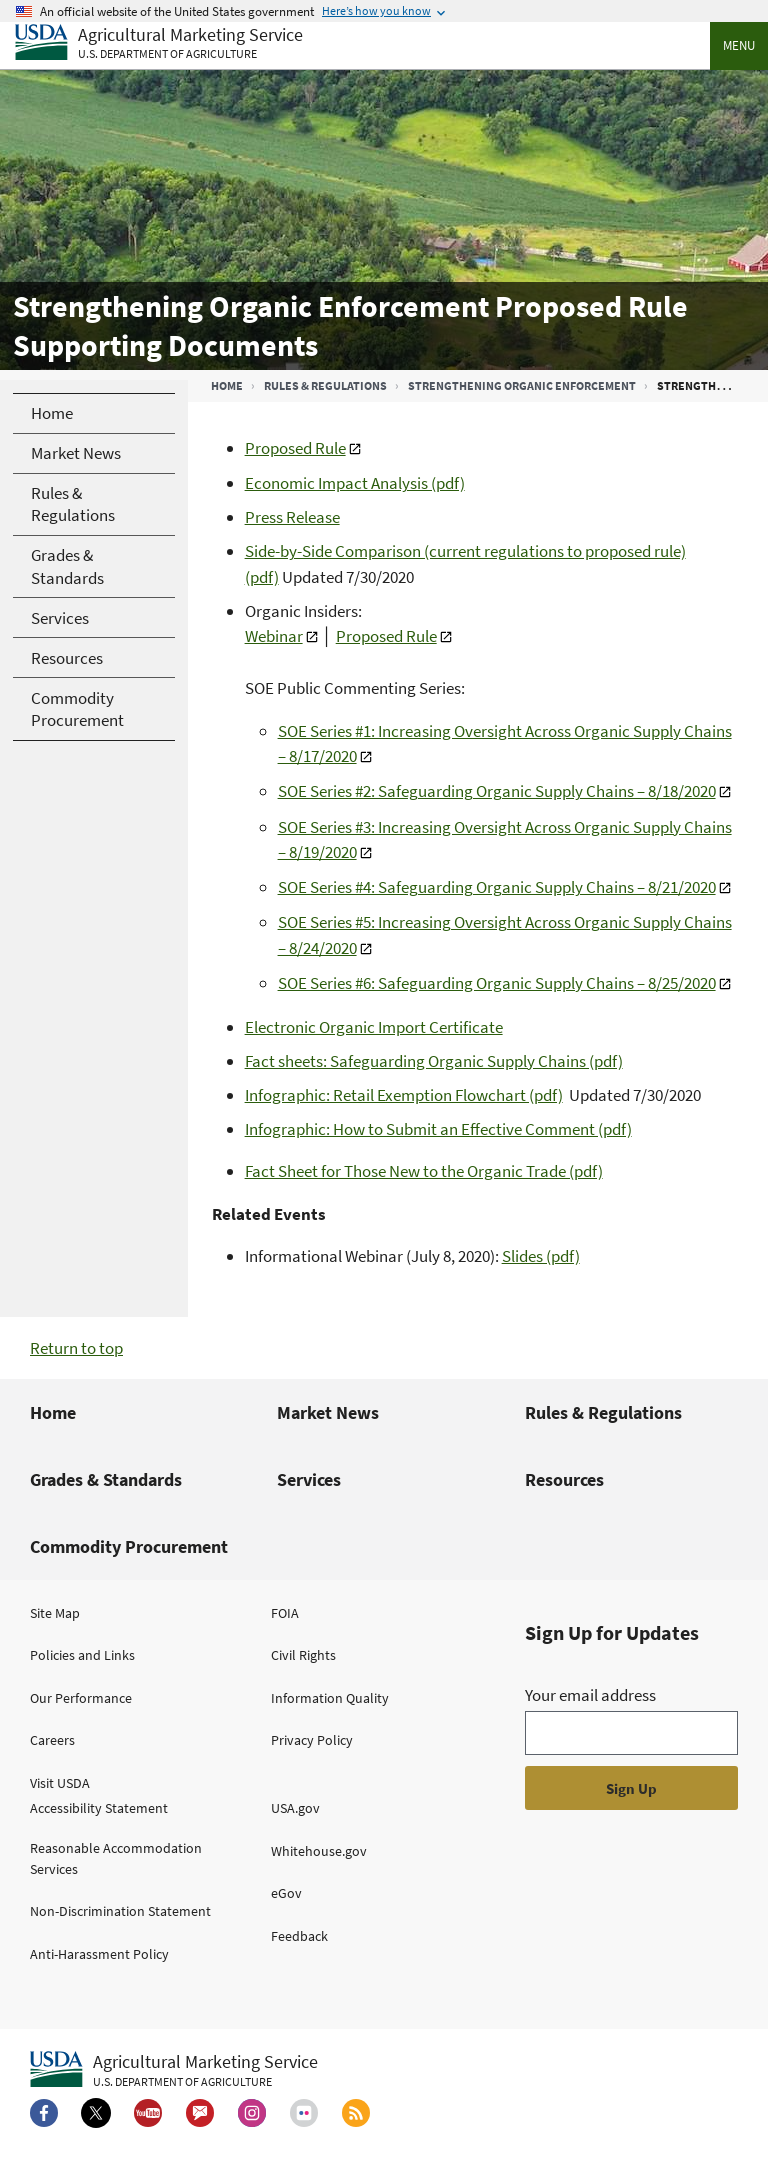 Image resolution: width=768 pixels, height=2160 pixels. What do you see at coordinates (739, 45) in the screenshot?
I see `Menu` at bounding box center [739, 45].